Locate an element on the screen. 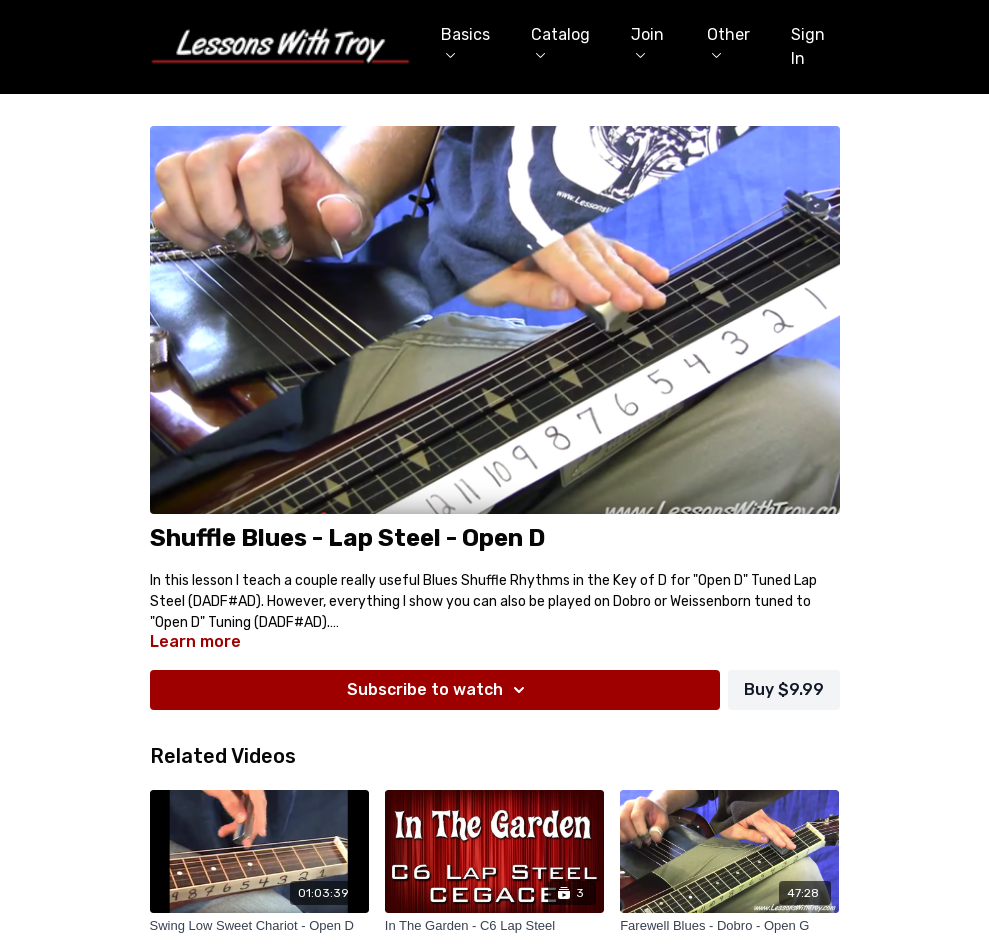  Catalog is located at coordinates (560, 41).